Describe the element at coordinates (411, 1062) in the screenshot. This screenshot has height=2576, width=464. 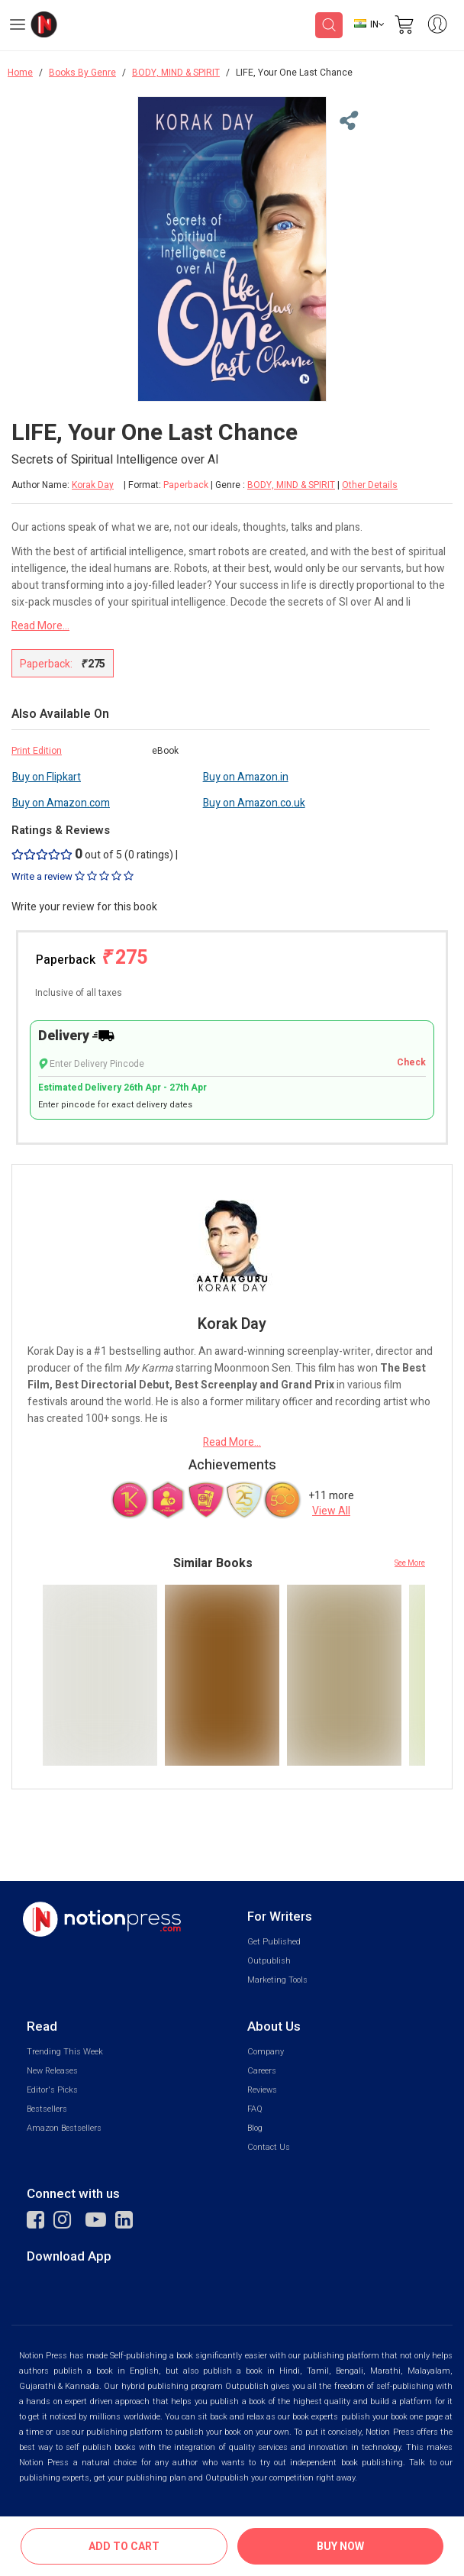
I see `Check` at that location.